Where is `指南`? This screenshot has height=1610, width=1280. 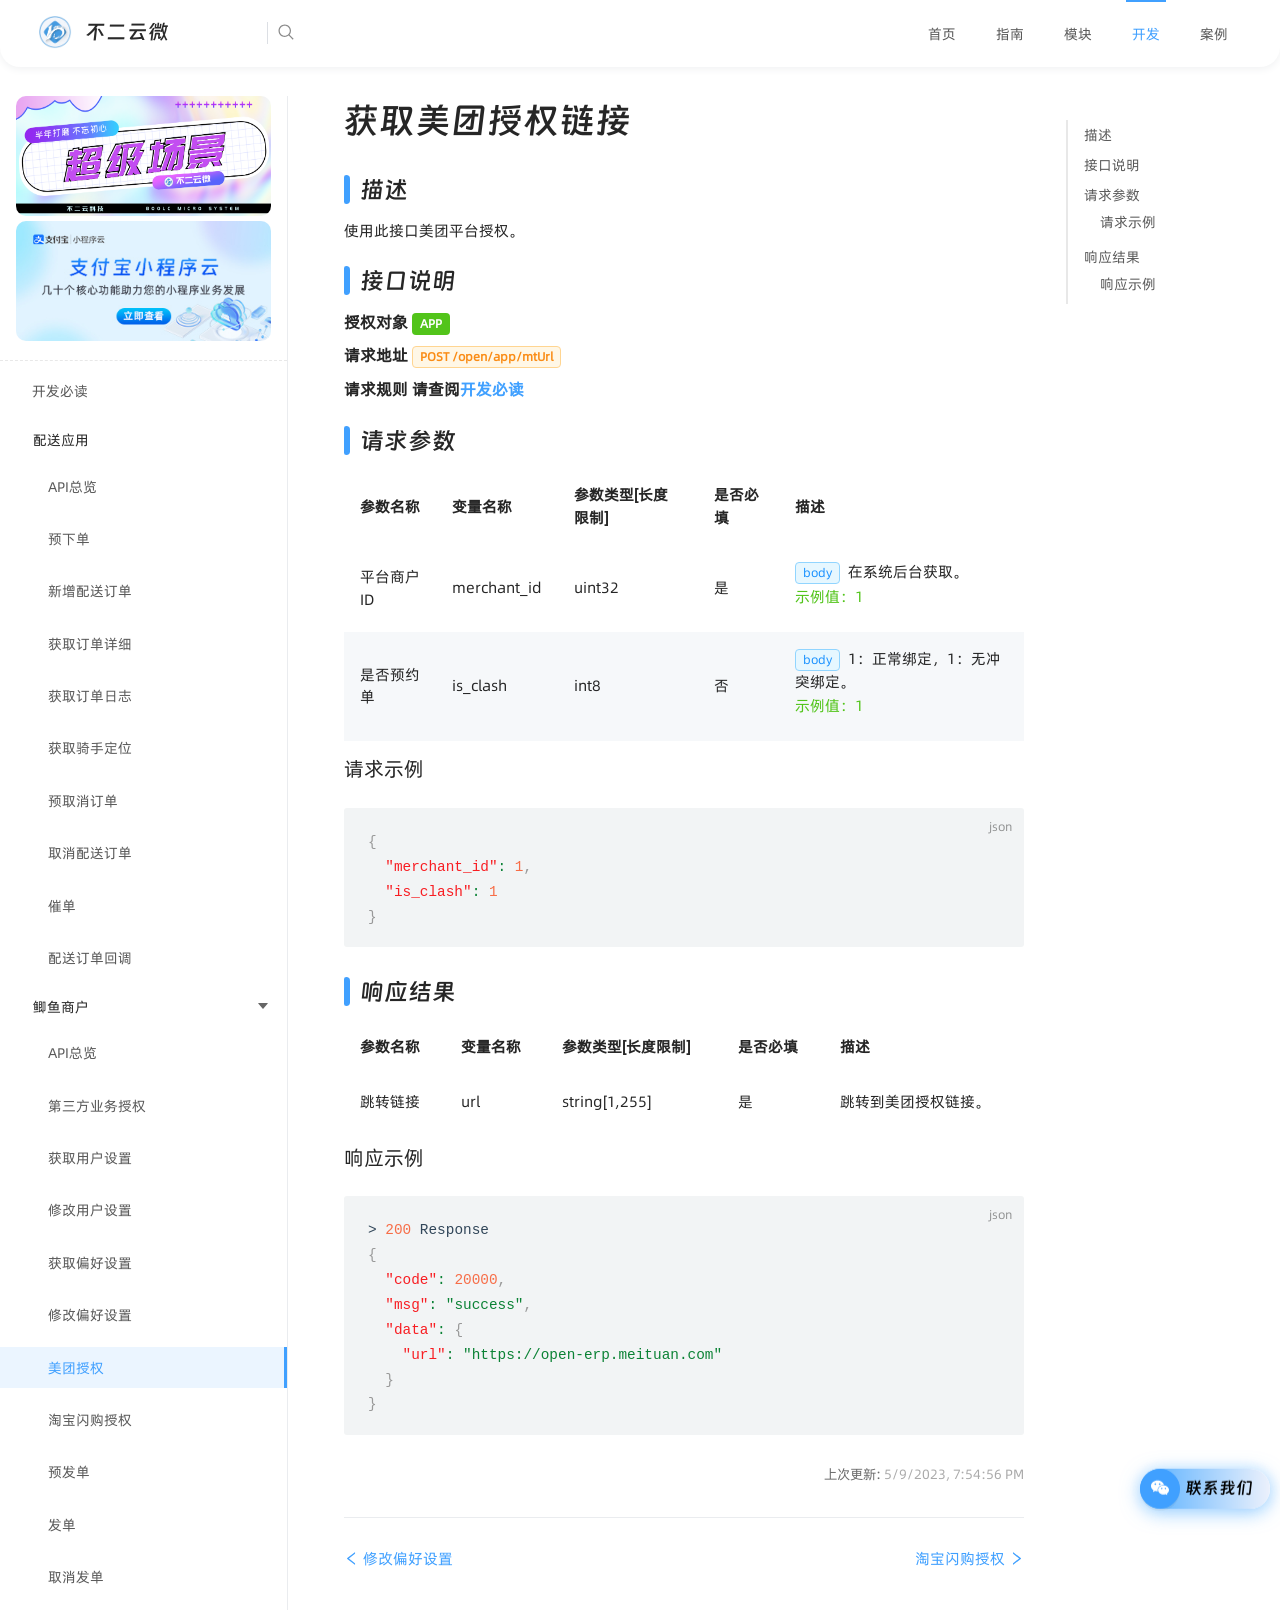 指南 is located at coordinates (1010, 34).